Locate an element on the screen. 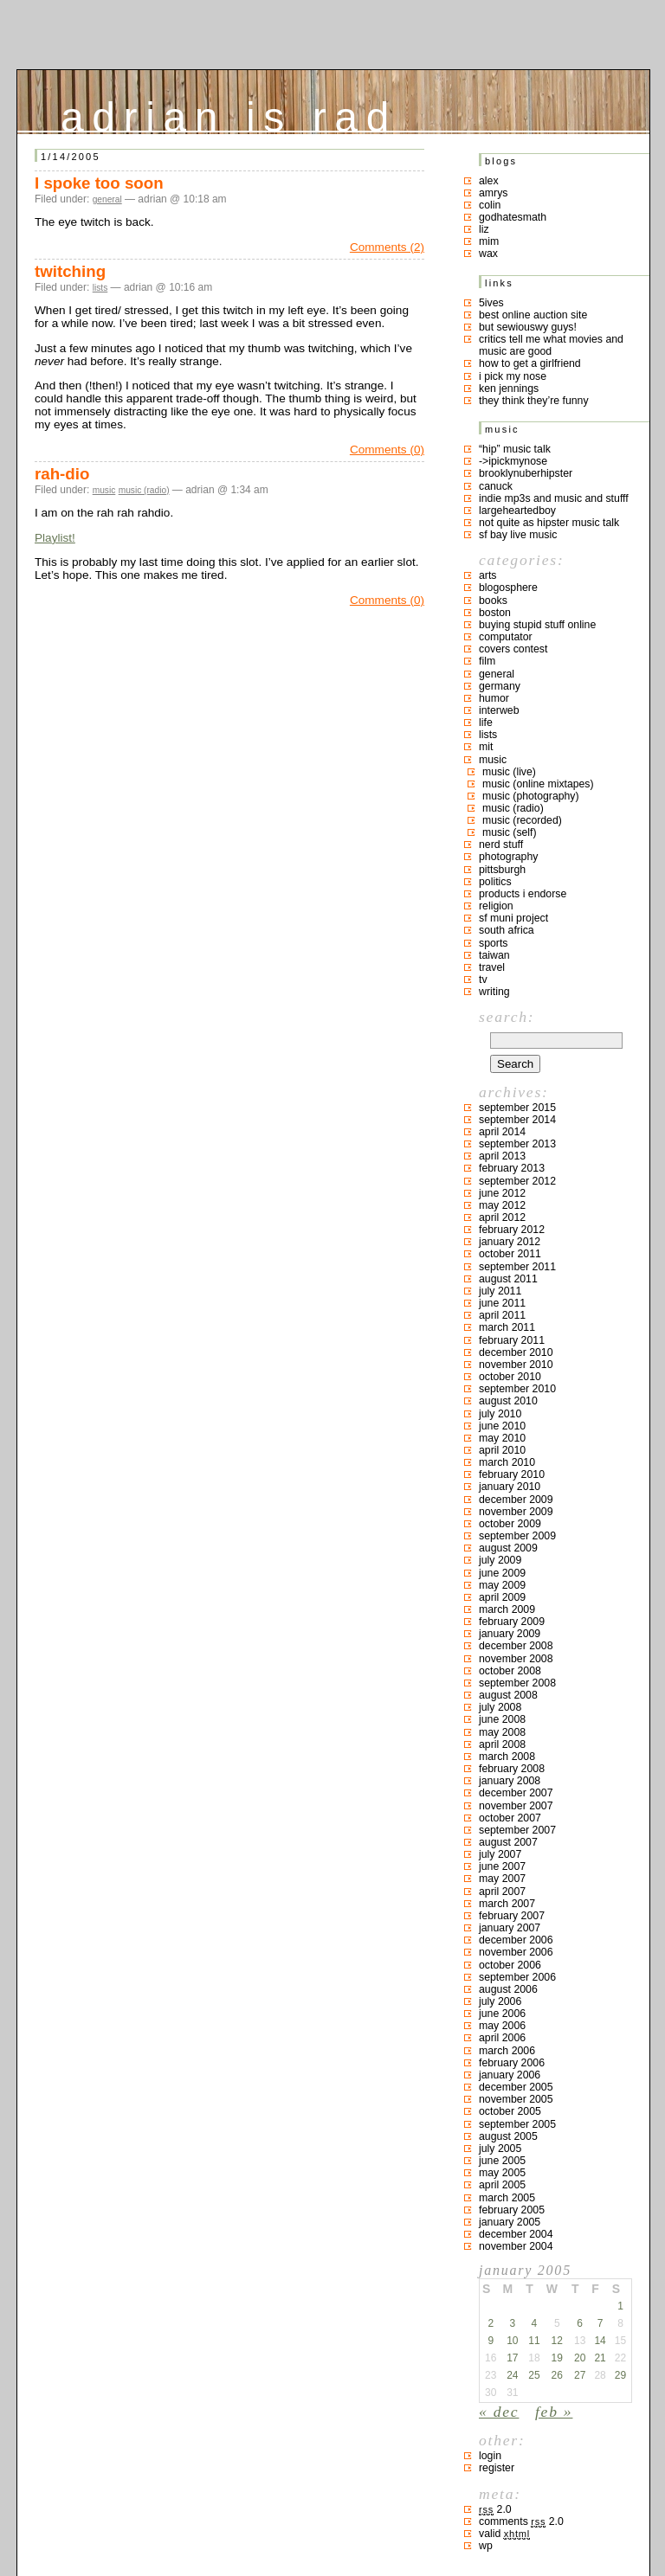 This screenshot has width=665, height=2576. music (photography) is located at coordinates (530, 796).